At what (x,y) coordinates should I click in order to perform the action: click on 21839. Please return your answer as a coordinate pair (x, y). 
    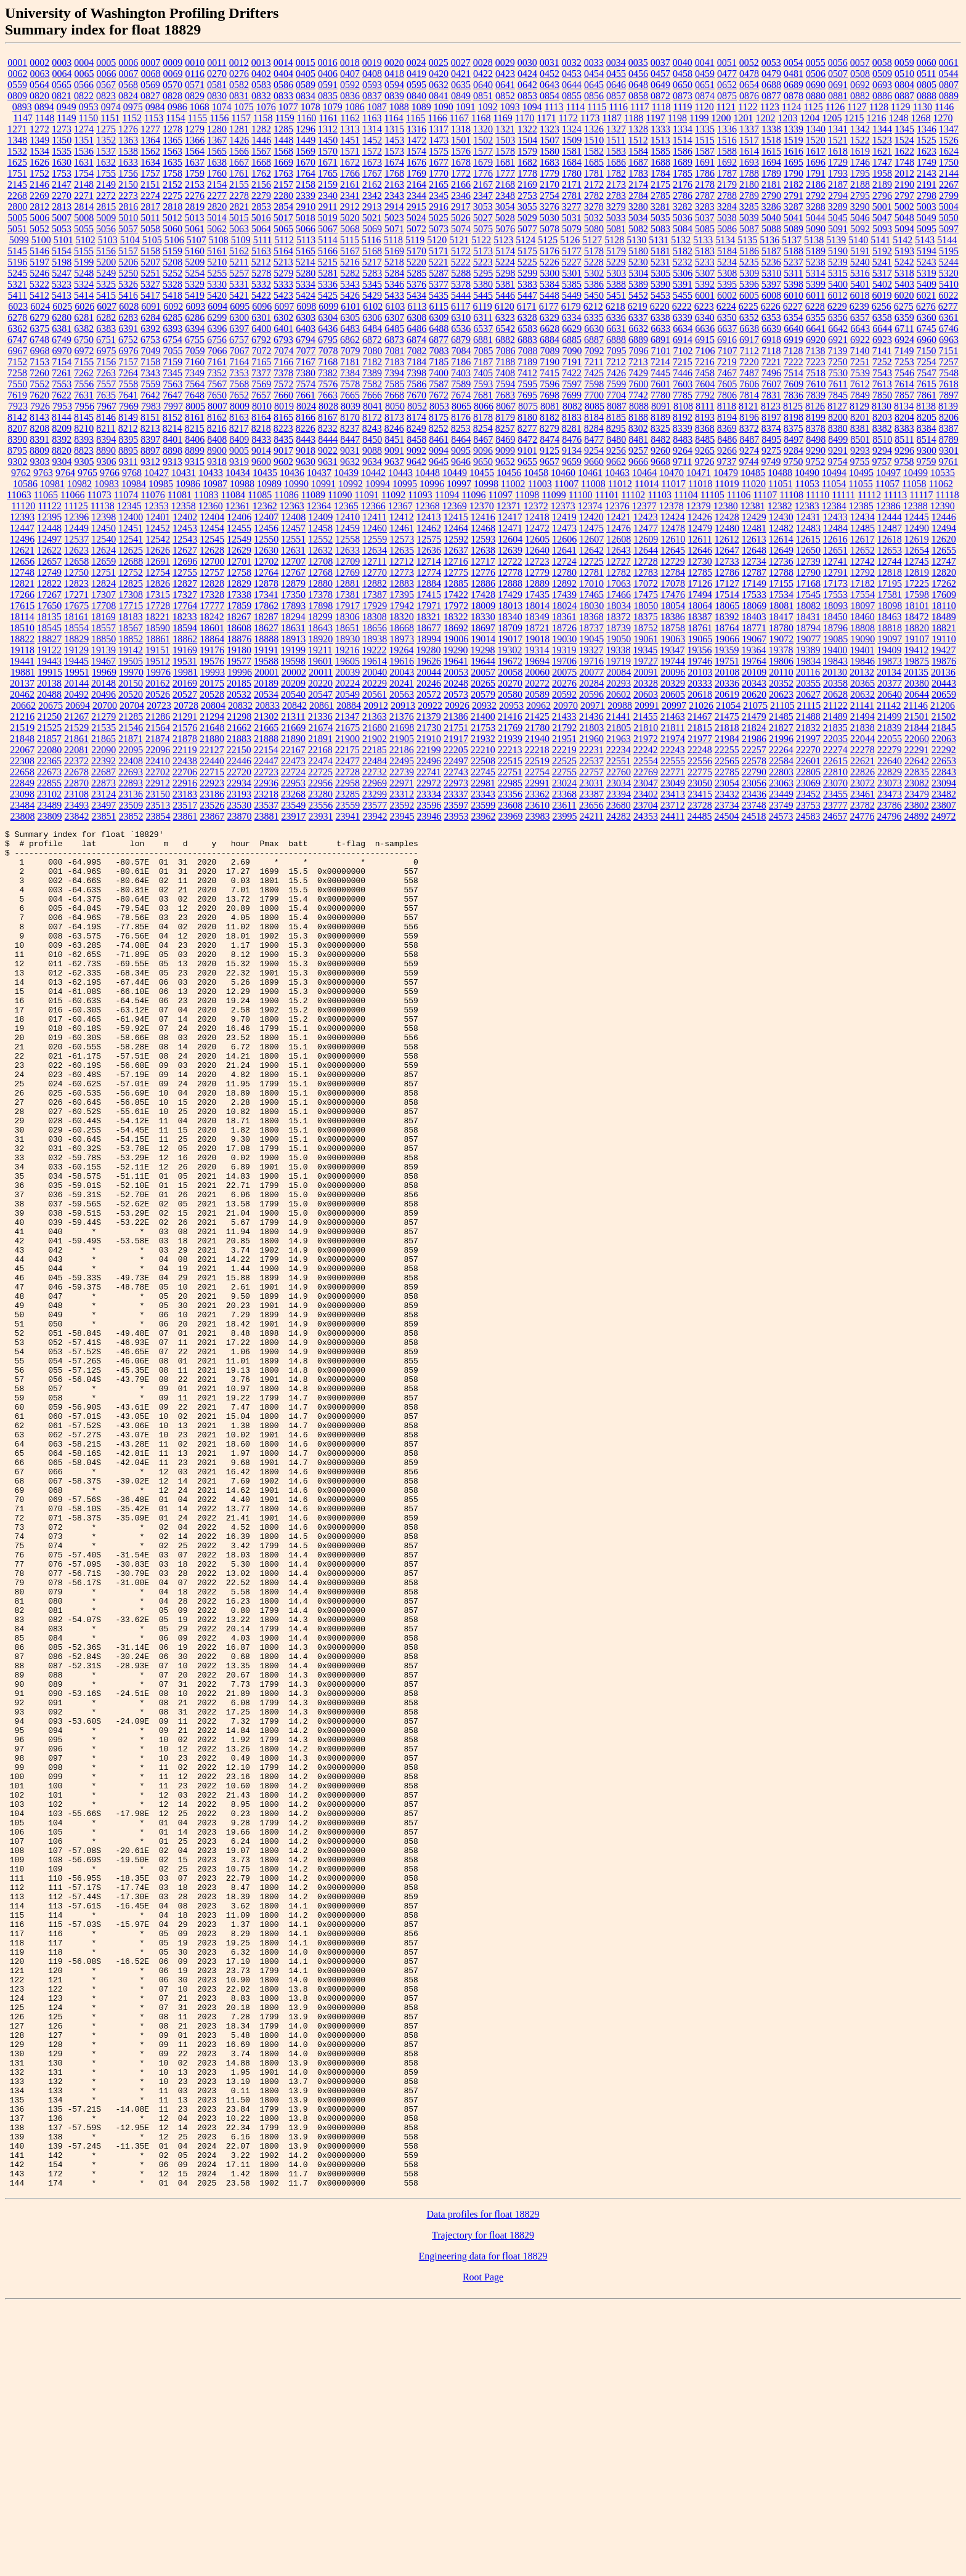
    Looking at the image, I should click on (889, 727).